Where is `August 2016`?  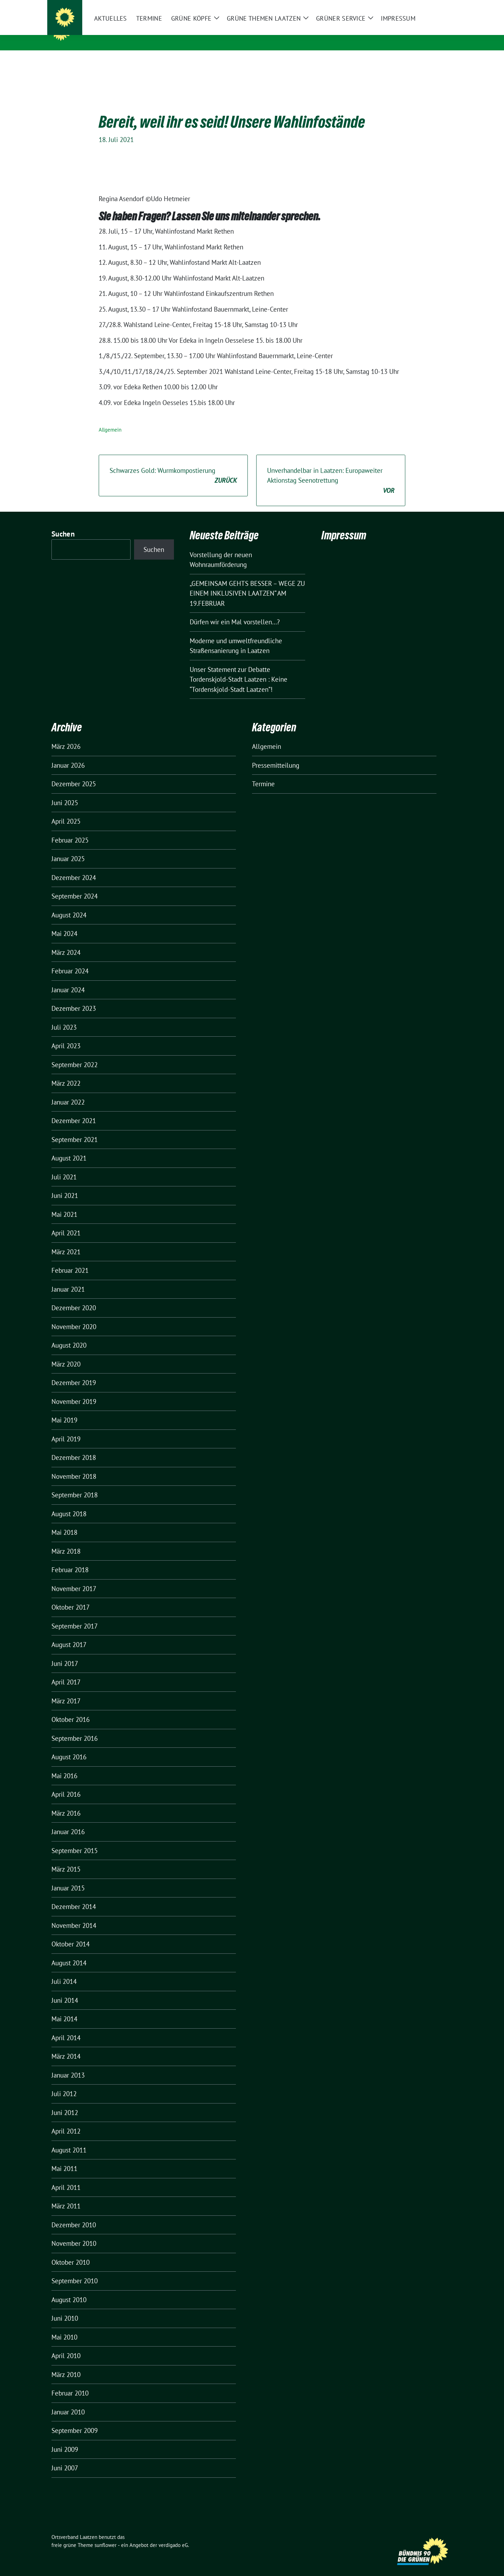 August 2016 is located at coordinates (68, 1746).